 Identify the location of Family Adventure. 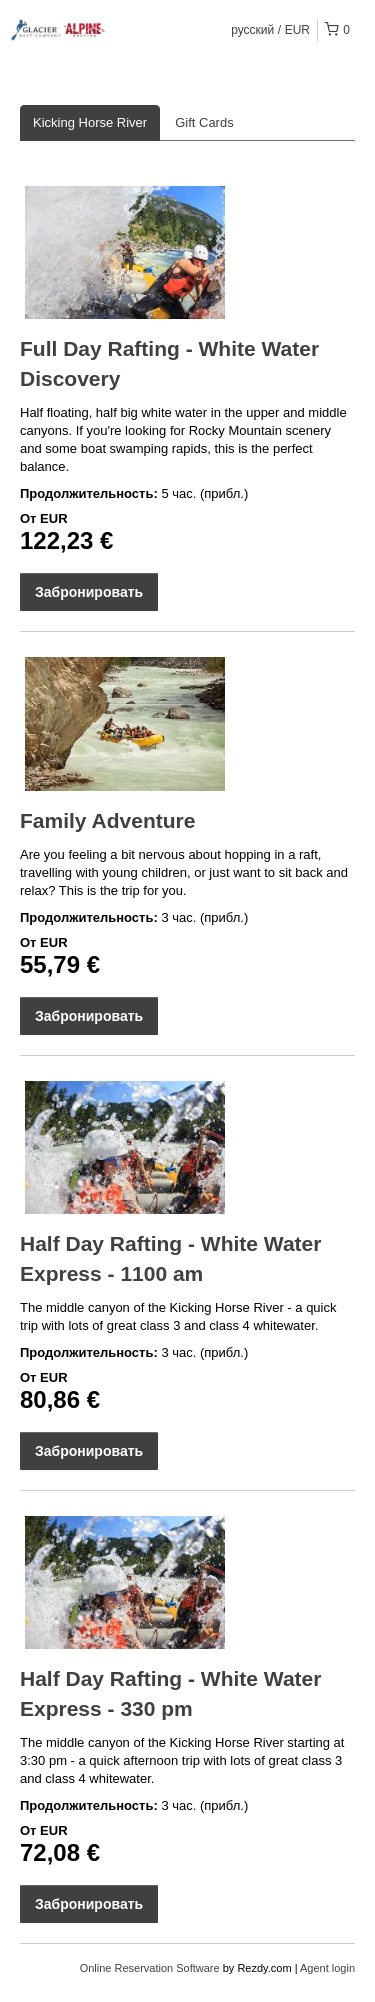
(107, 820).